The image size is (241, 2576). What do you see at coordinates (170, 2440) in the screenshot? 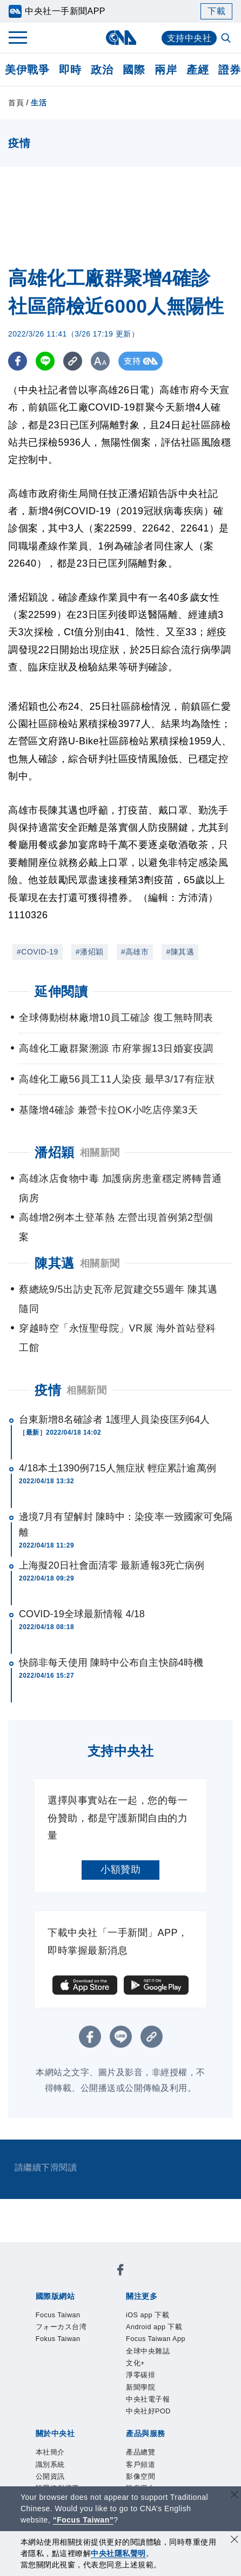
I see `訊息平台` at bounding box center [170, 2440].